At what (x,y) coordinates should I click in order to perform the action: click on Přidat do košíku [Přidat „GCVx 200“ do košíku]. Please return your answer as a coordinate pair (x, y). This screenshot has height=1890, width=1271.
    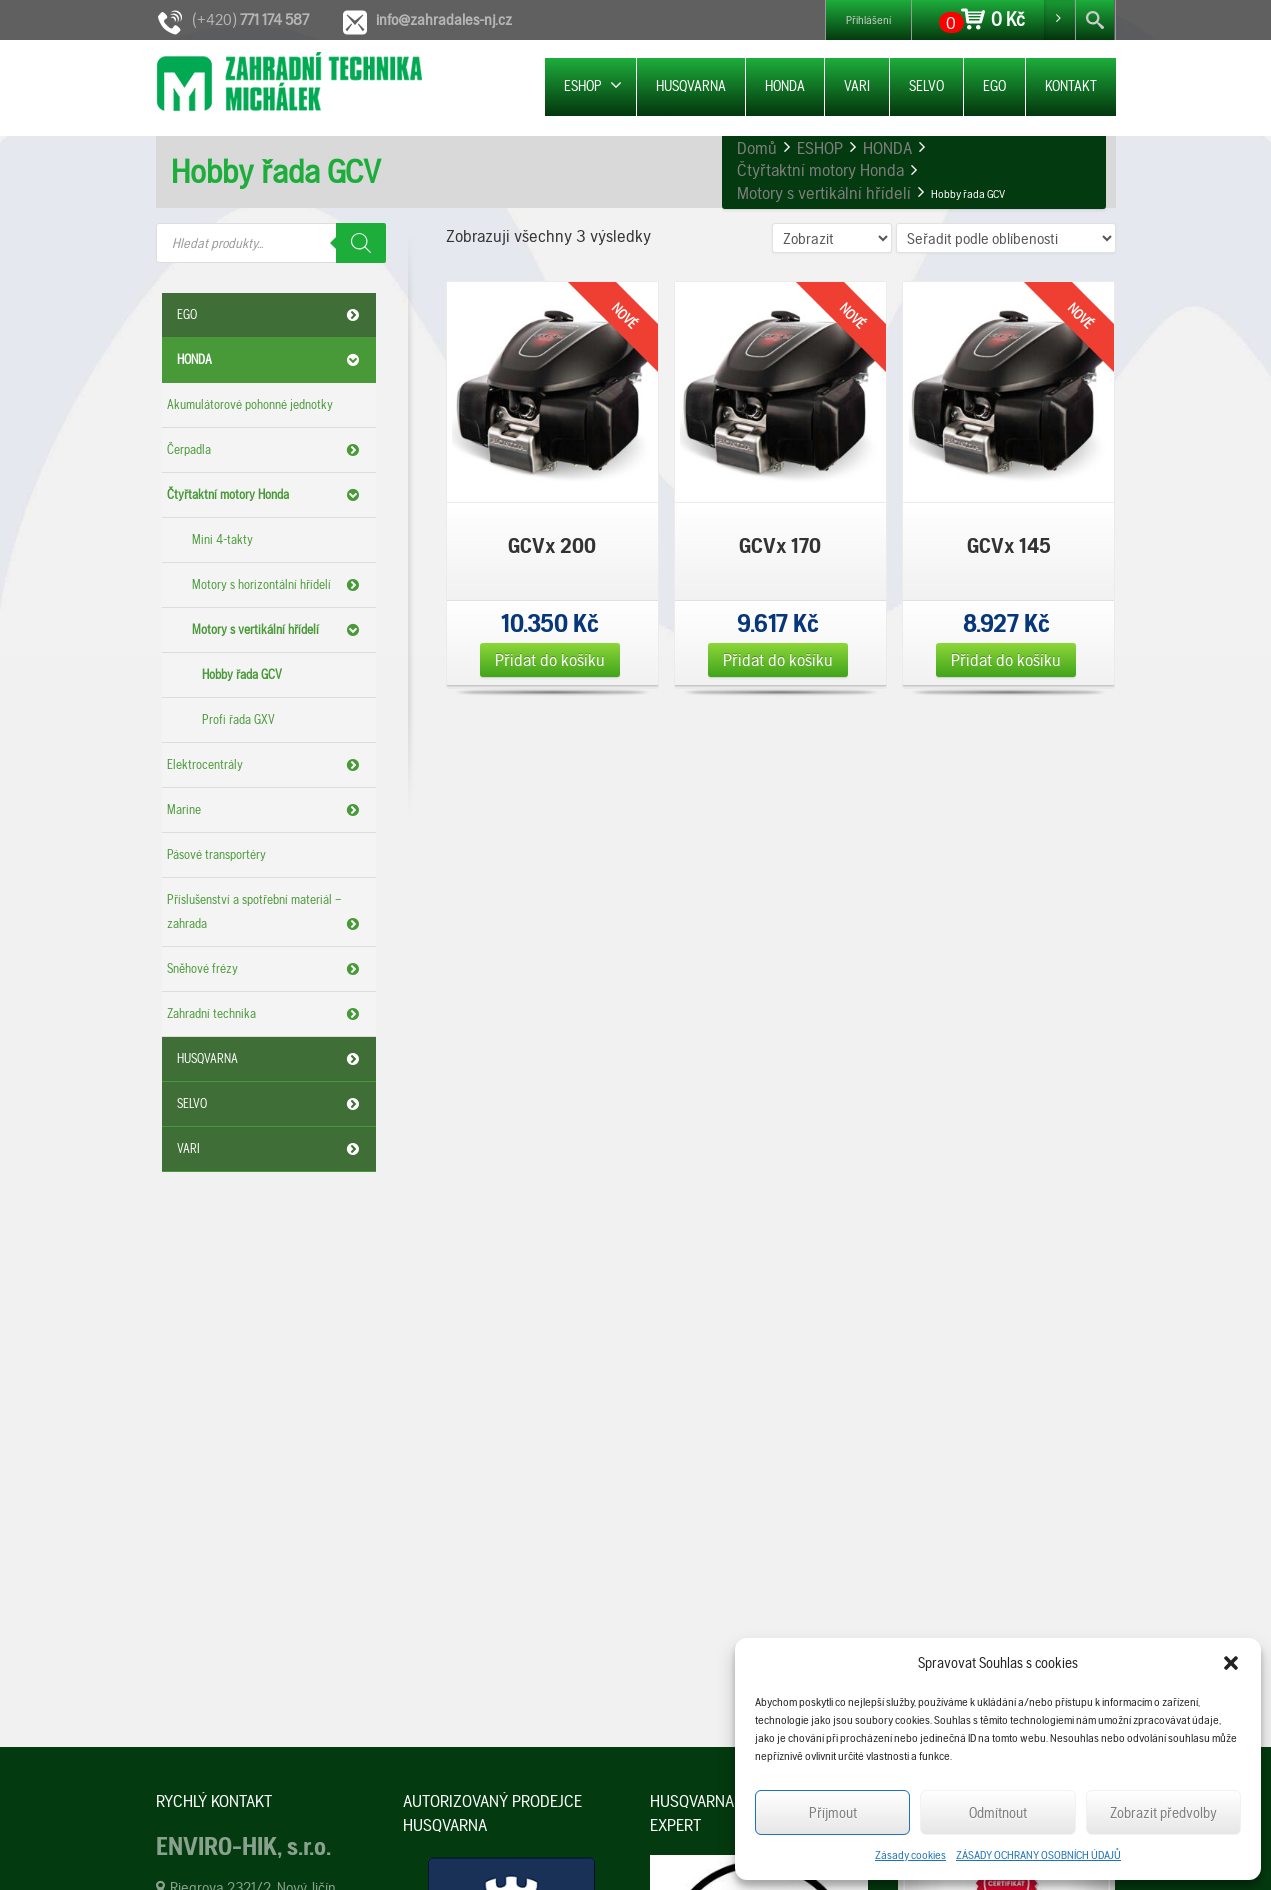
    Looking at the image, I should click on (550, 659).